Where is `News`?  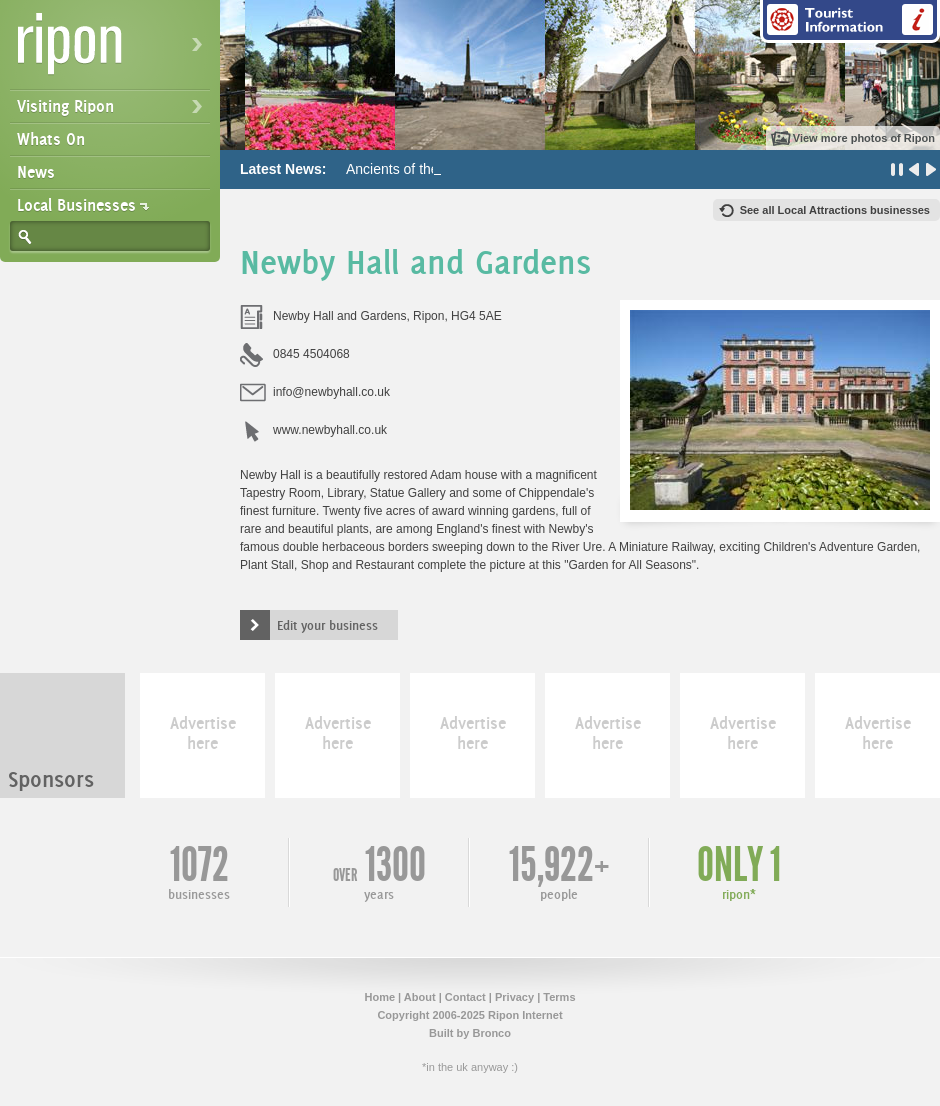
News is located at coordinates (36, 172).